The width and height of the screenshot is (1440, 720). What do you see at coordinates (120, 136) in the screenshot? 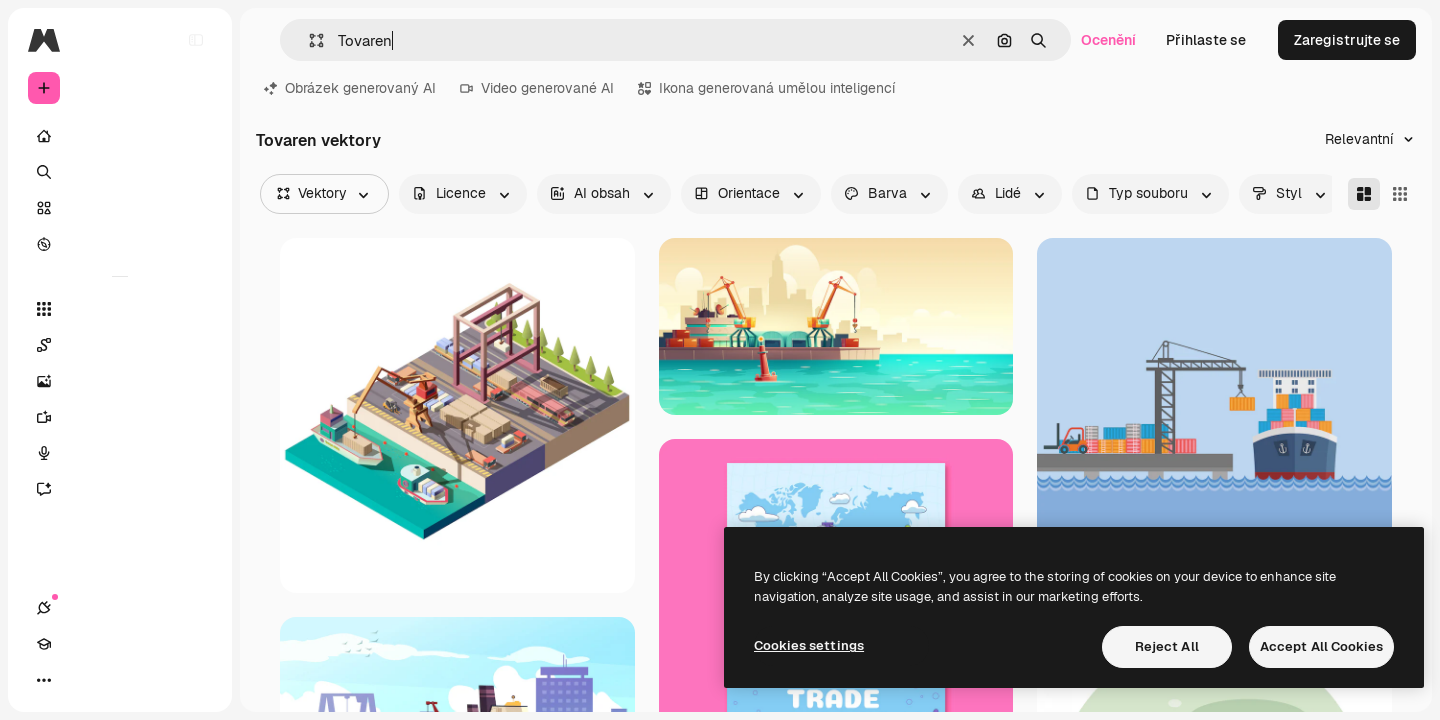
I see `[Domov]` at bounding box center [120, 136].